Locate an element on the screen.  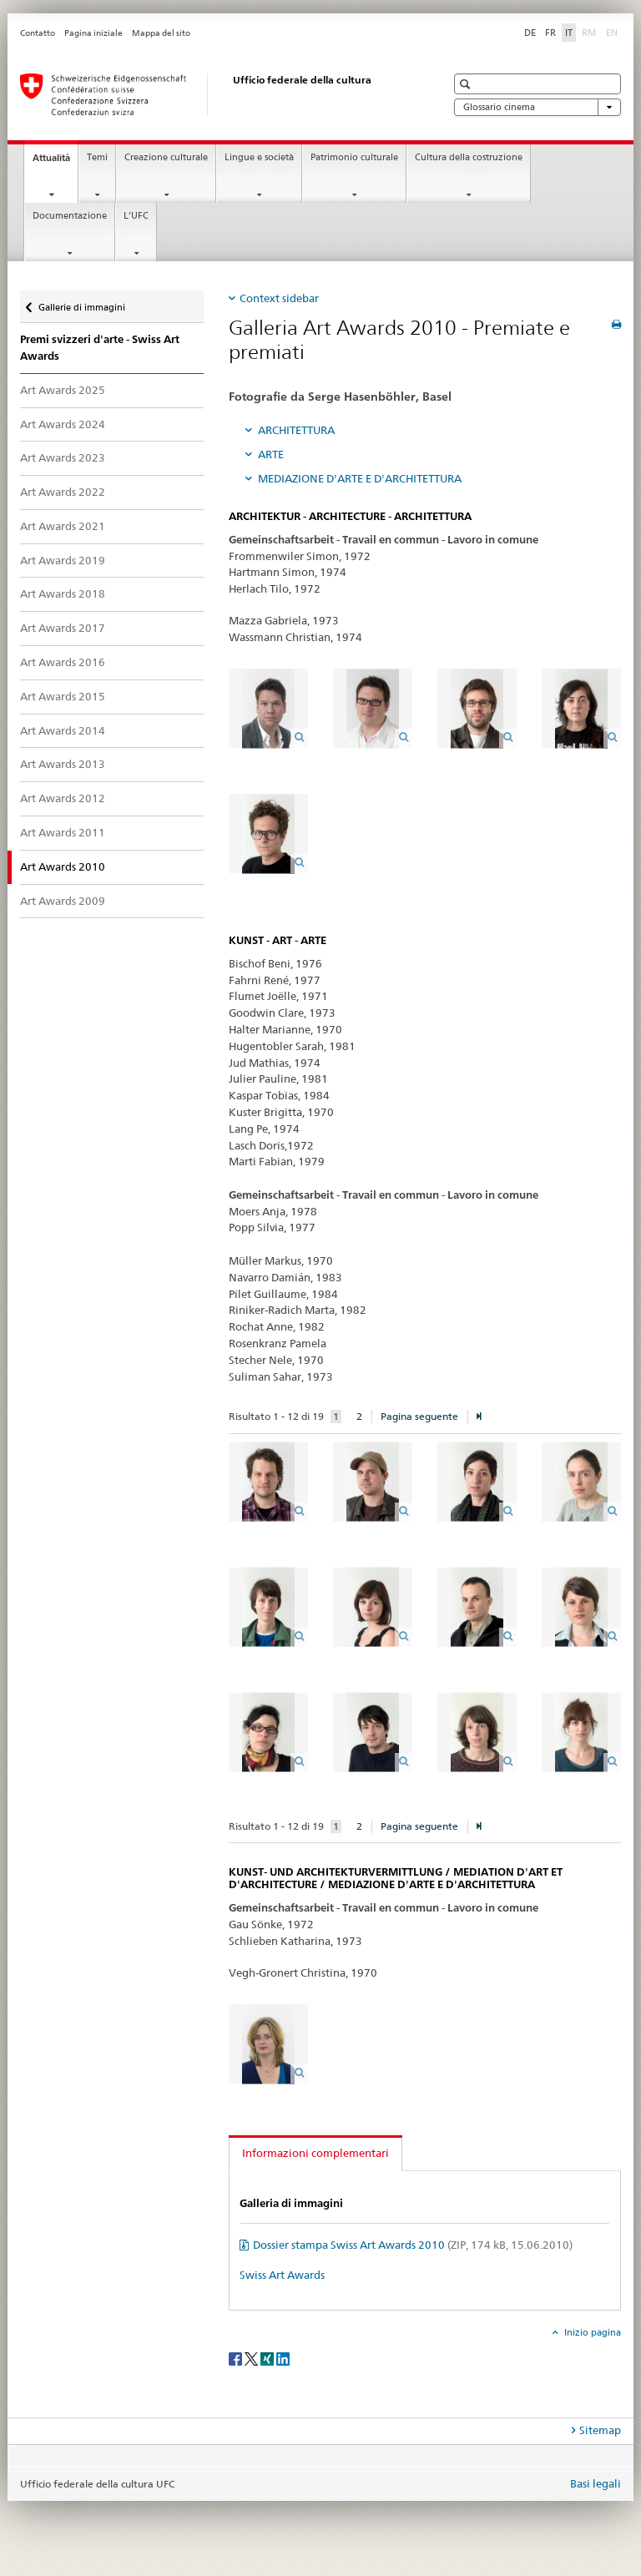
IT [italiano selected] is located at coordinates (569, 32).